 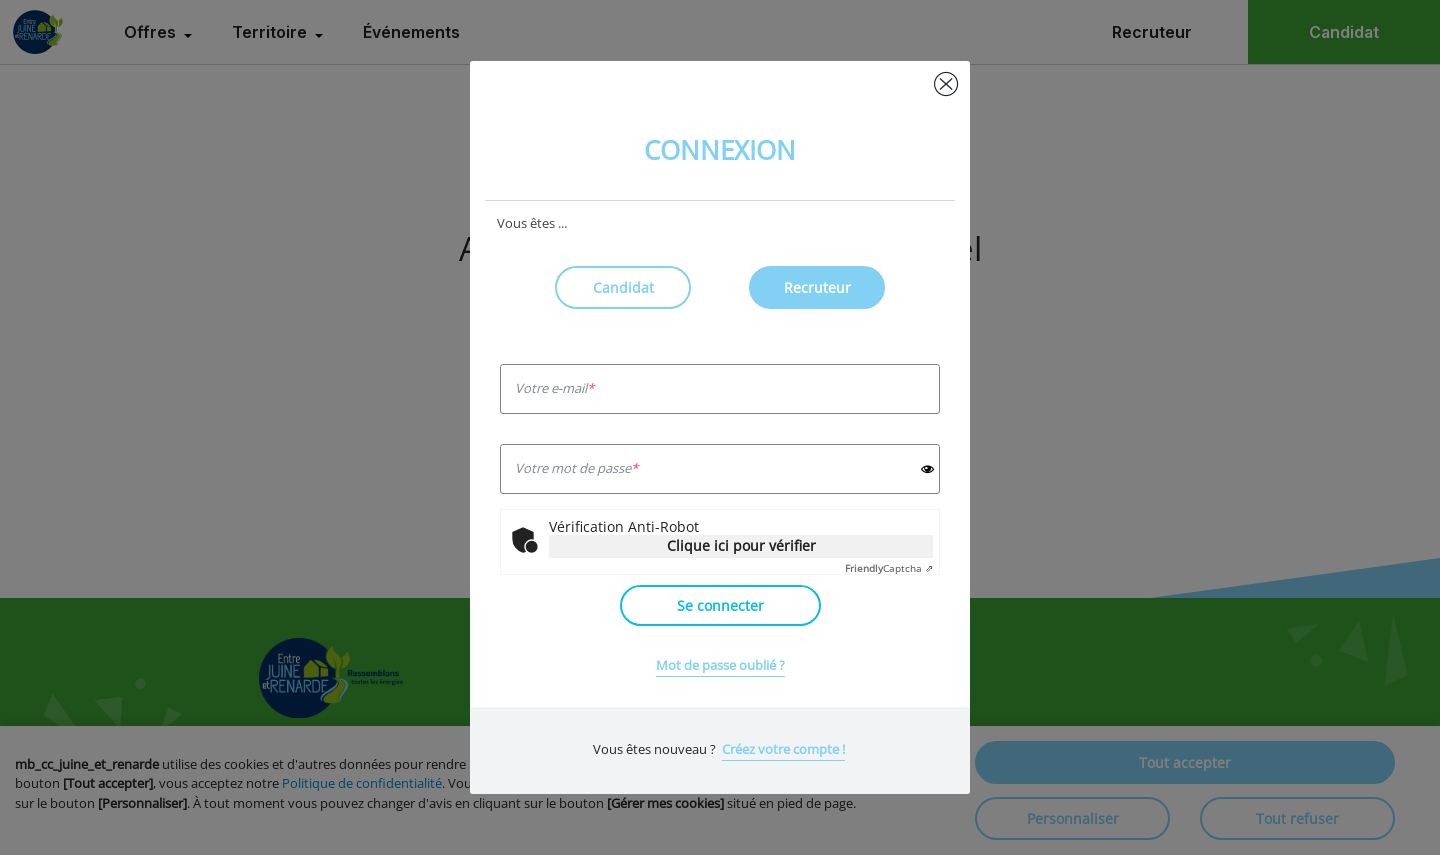 What do you see at coordinates (623, 287) in the screenshot?
I see `Candidat` at bounding box center [623, 287].